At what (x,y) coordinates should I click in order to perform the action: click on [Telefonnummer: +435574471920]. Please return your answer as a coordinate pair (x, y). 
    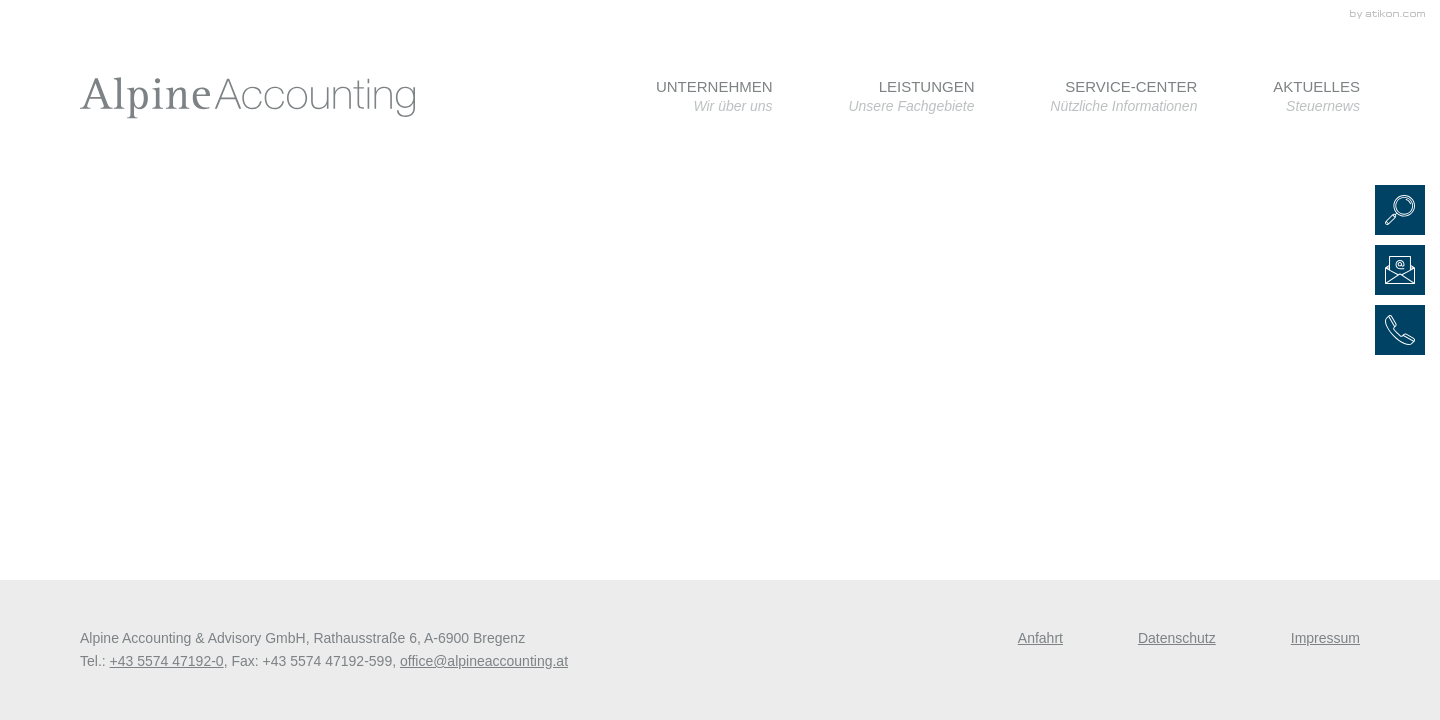
    Looking at the image, I should click on (167, 661).